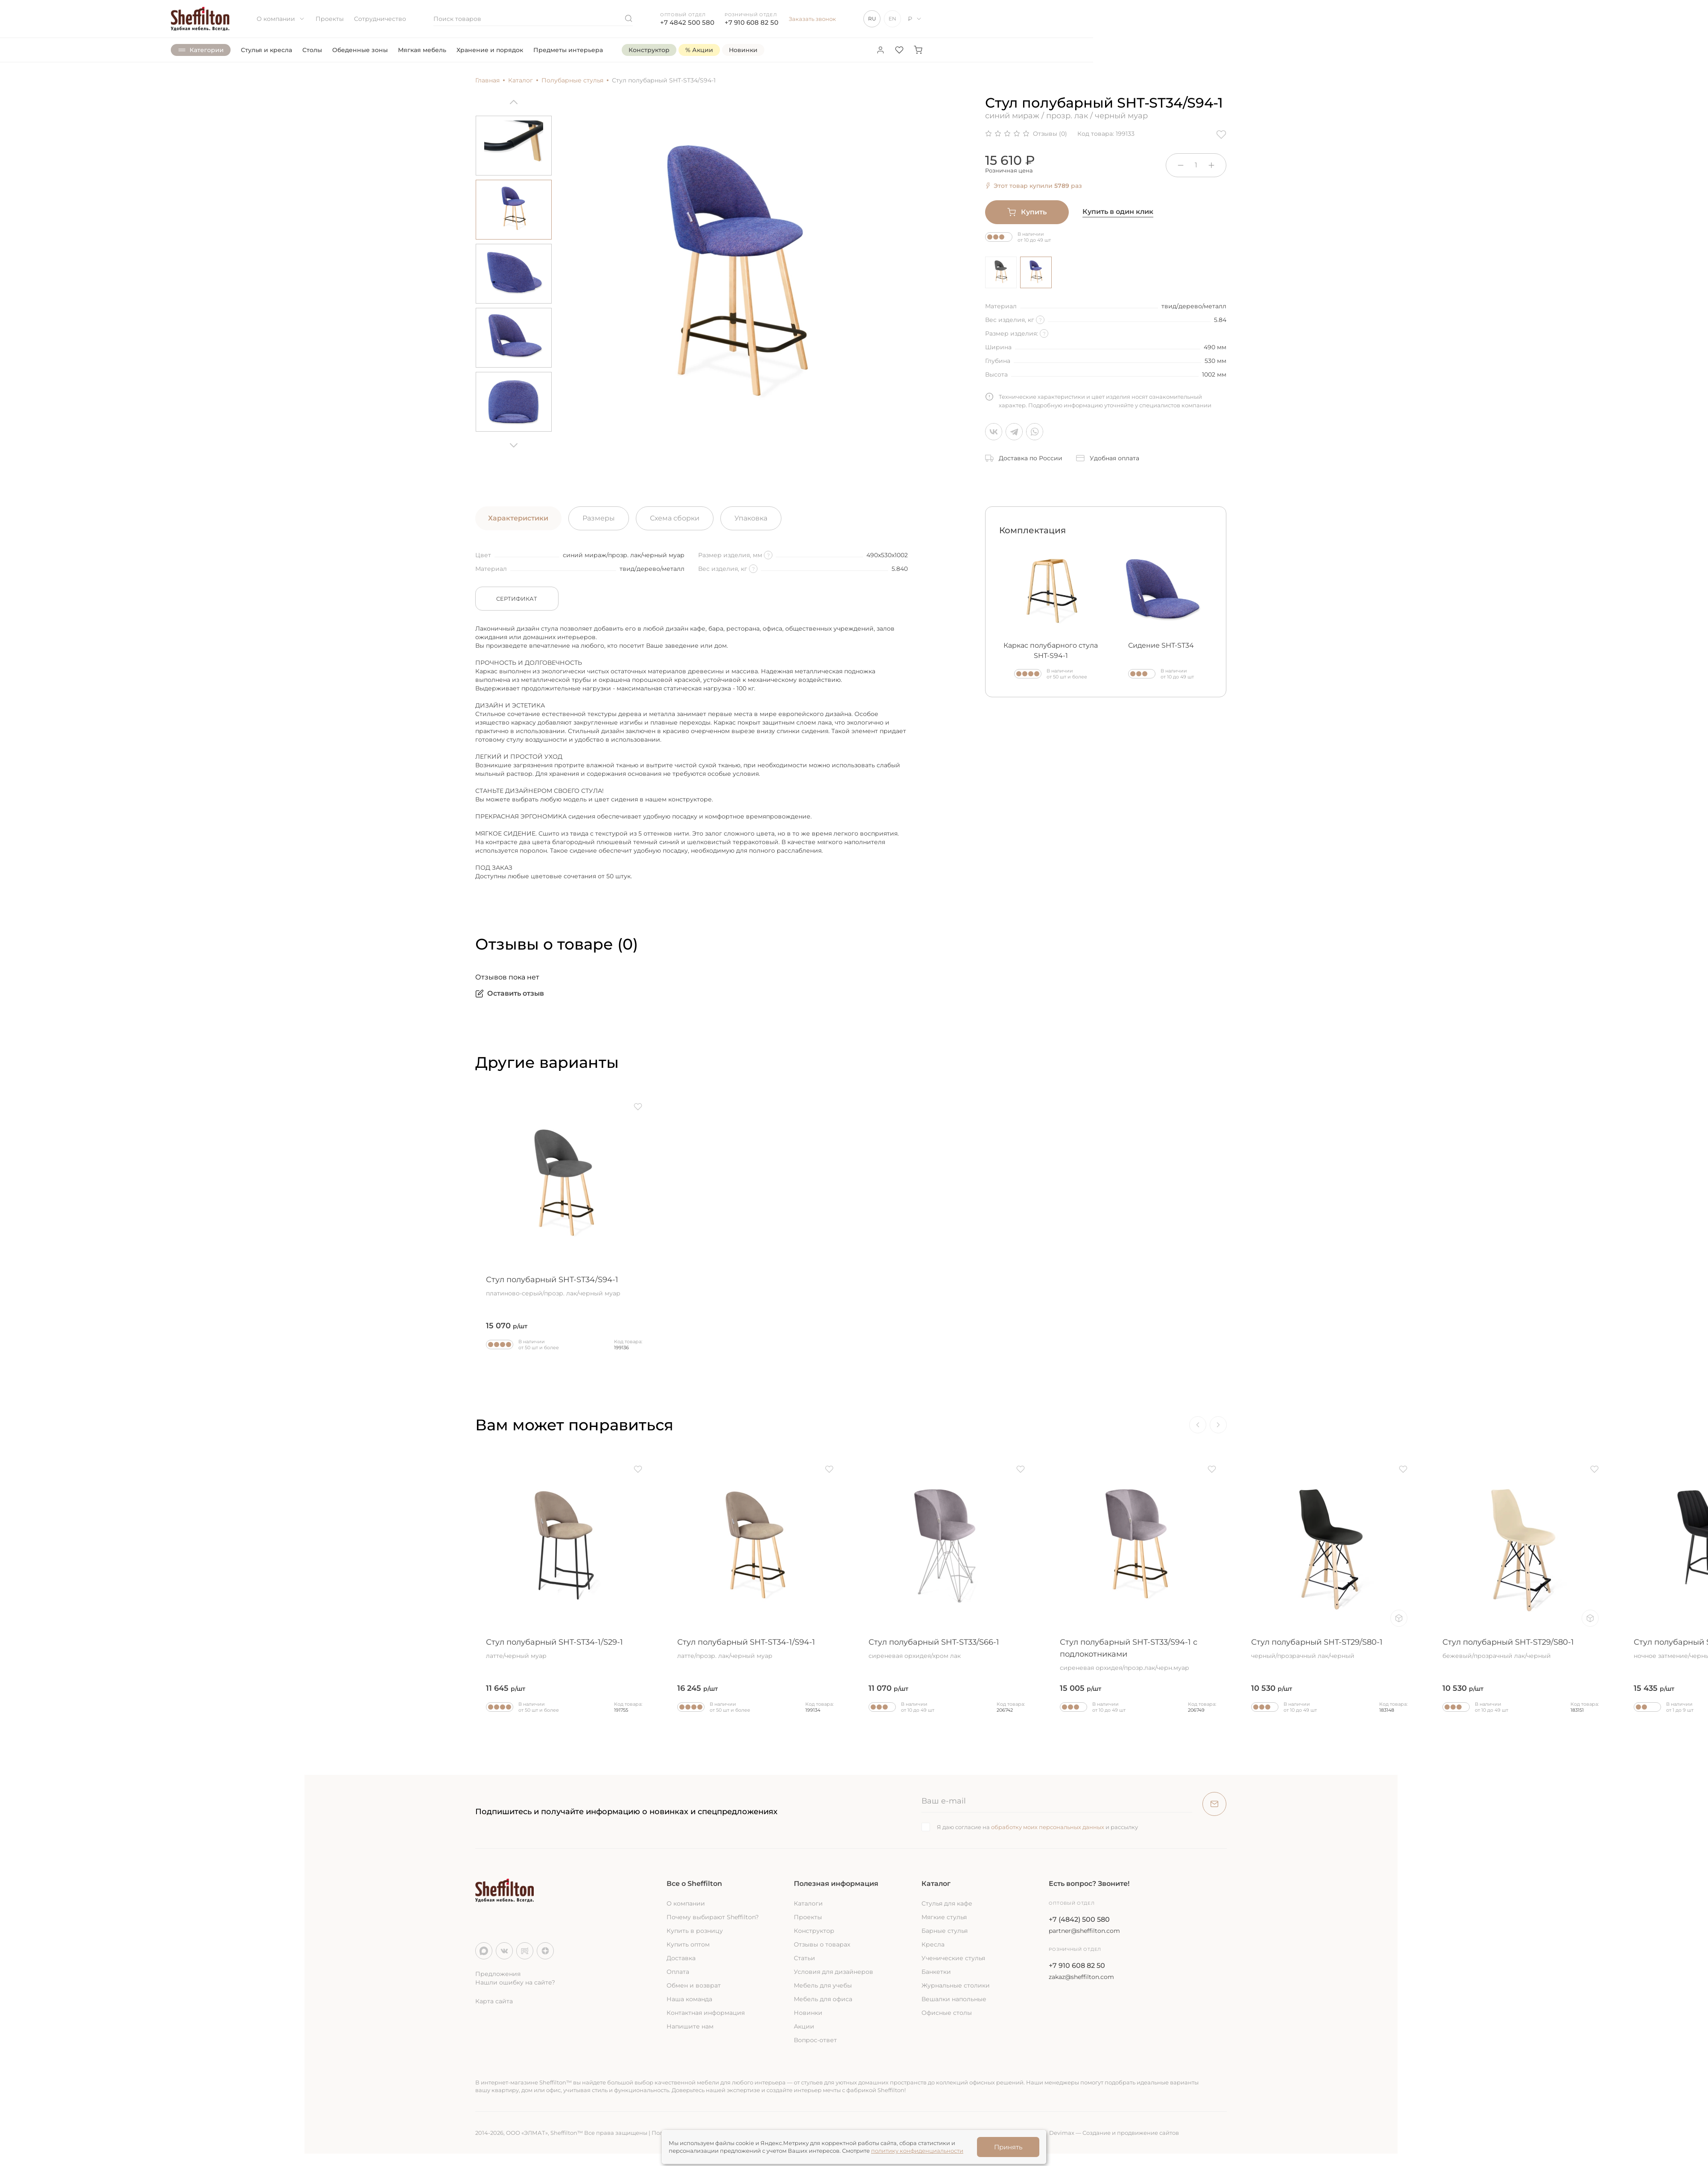 The height and width of the screenshot is (2166, 1708). What do you see at coordinates (892, 18) in the screenshot?
I see `EN` at bounding box center [892, 18].